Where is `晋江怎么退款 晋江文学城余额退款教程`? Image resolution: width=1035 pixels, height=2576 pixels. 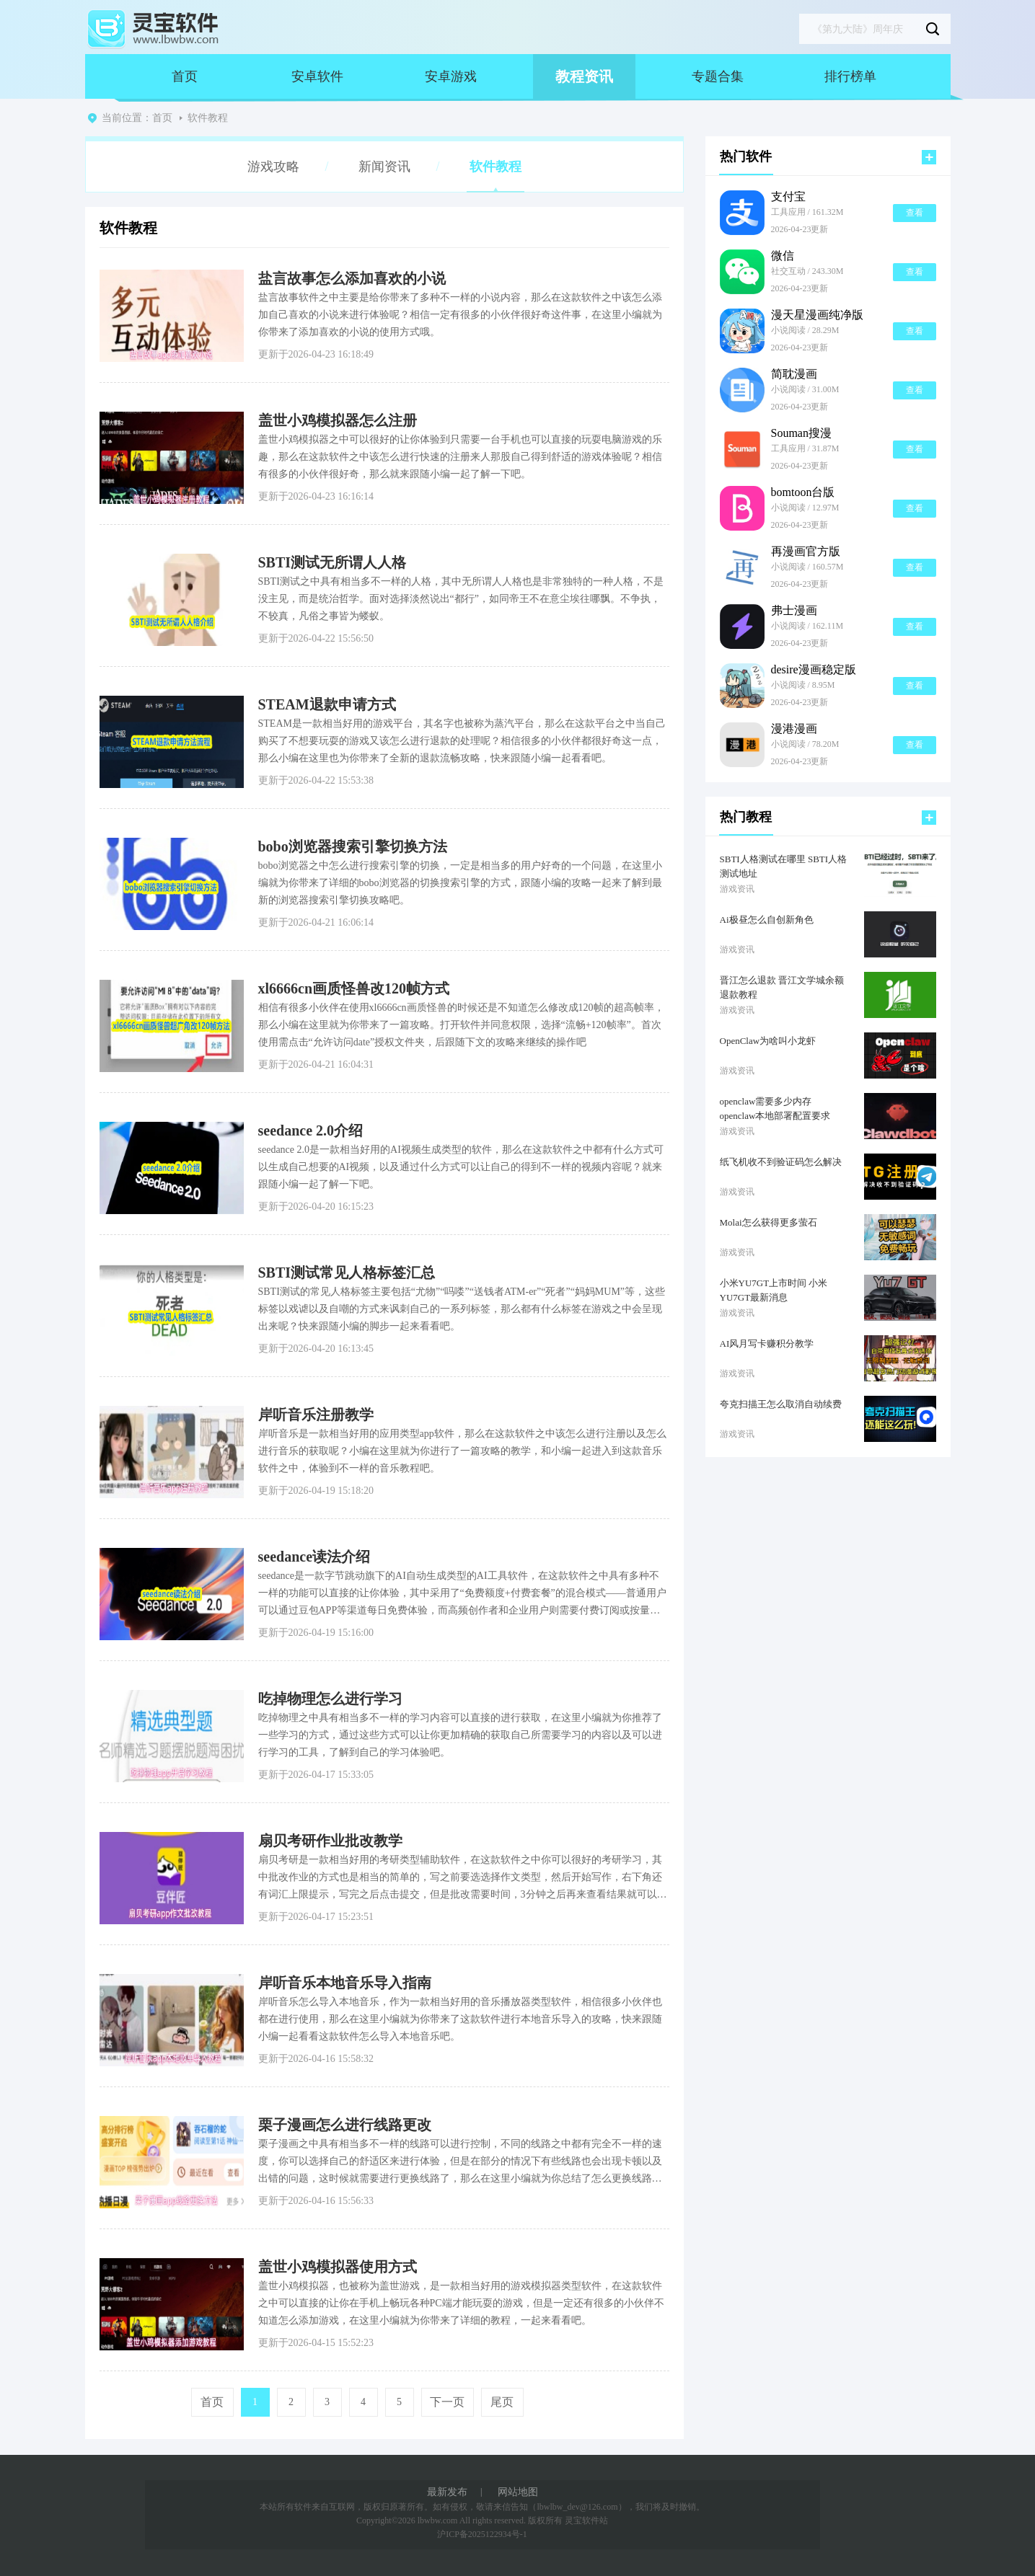
晋江怎么退款 晋江文学城余额退款教程 is located at coordinates (782, 987).